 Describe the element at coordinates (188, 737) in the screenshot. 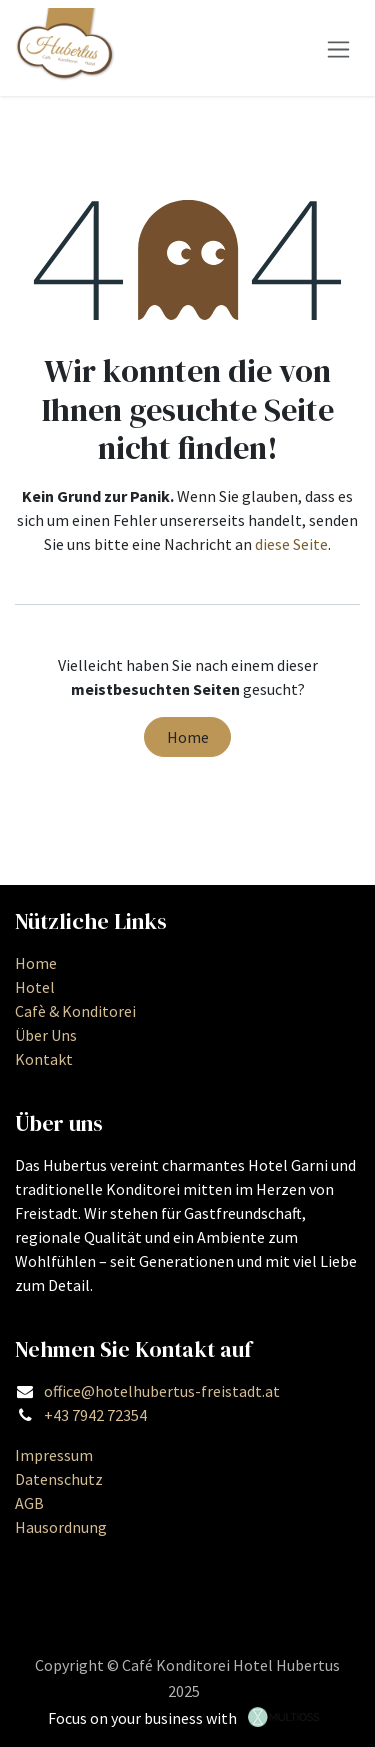

I see `Home` at that location.